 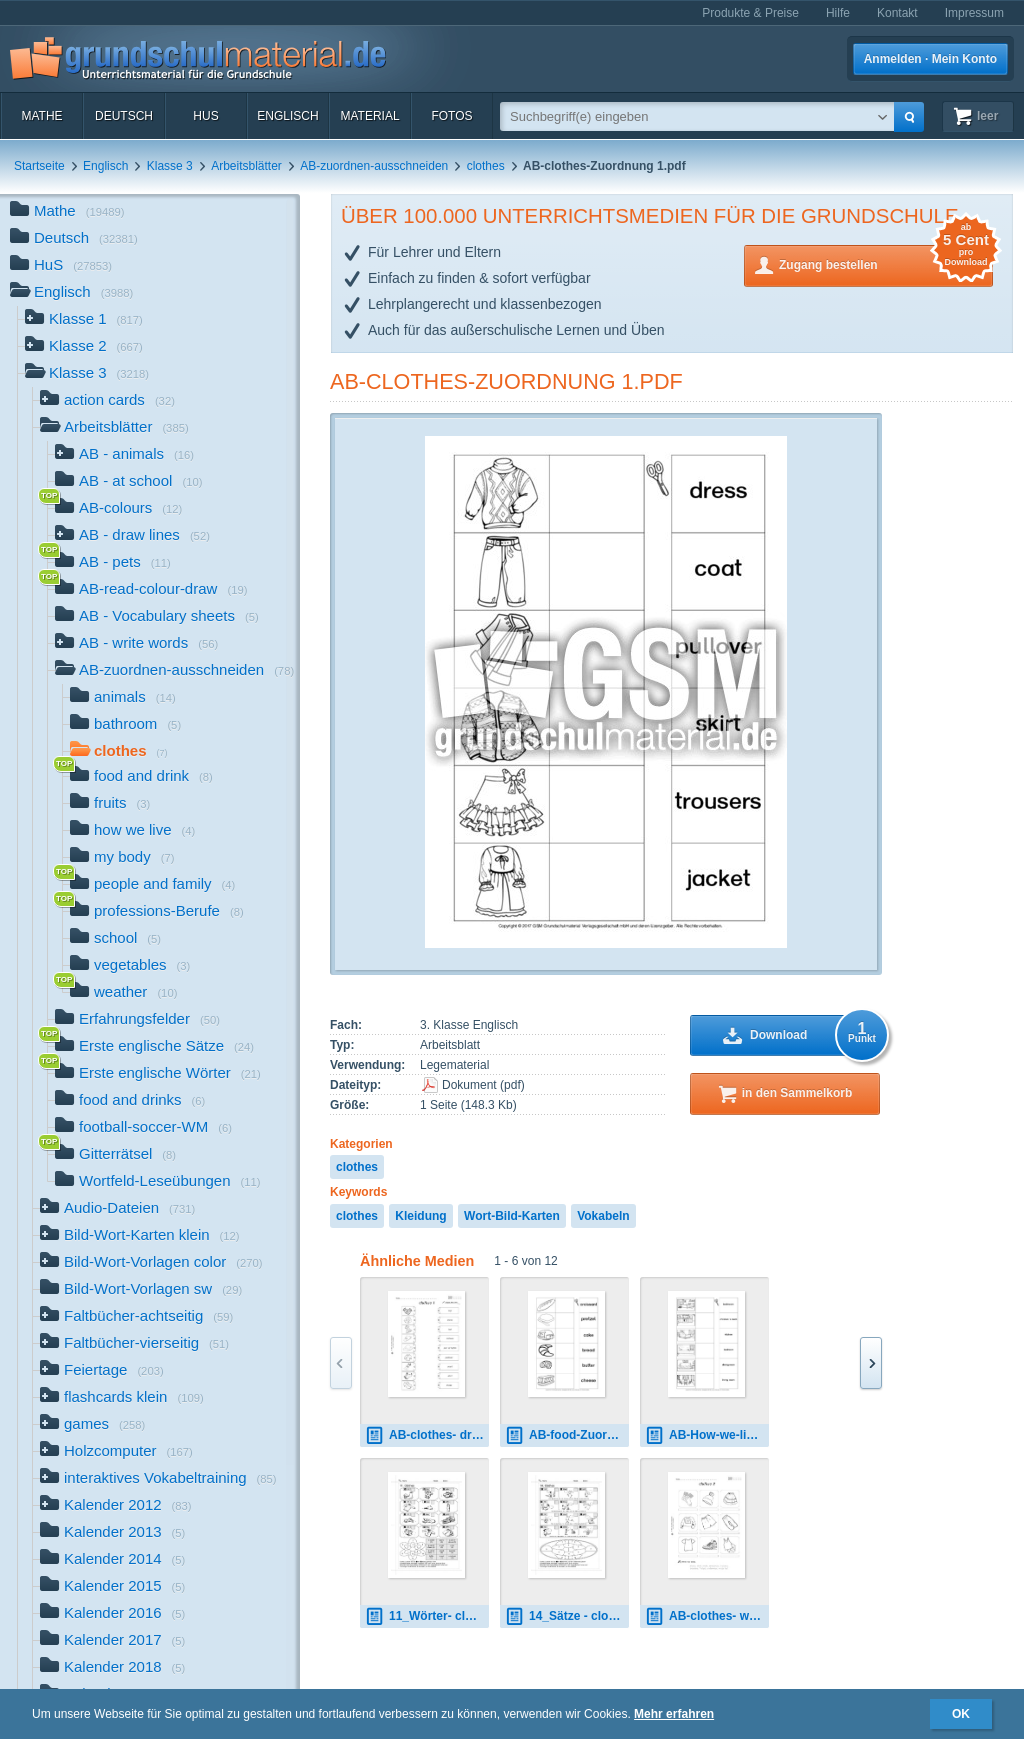 What do you see at coordinates (84, 347) in the screenshot?
I see `Klasse 2` at bounding box center [84, 347].